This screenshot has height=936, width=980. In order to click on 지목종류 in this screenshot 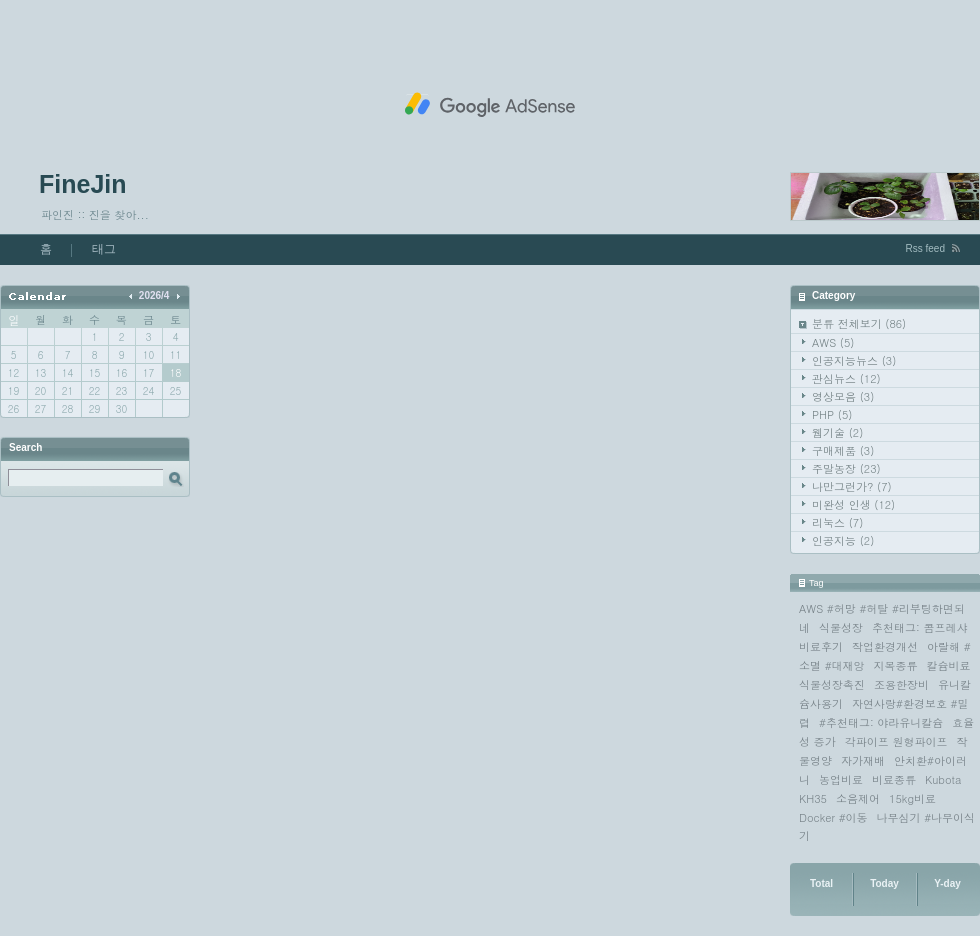, I will do `click(896, 665)`.